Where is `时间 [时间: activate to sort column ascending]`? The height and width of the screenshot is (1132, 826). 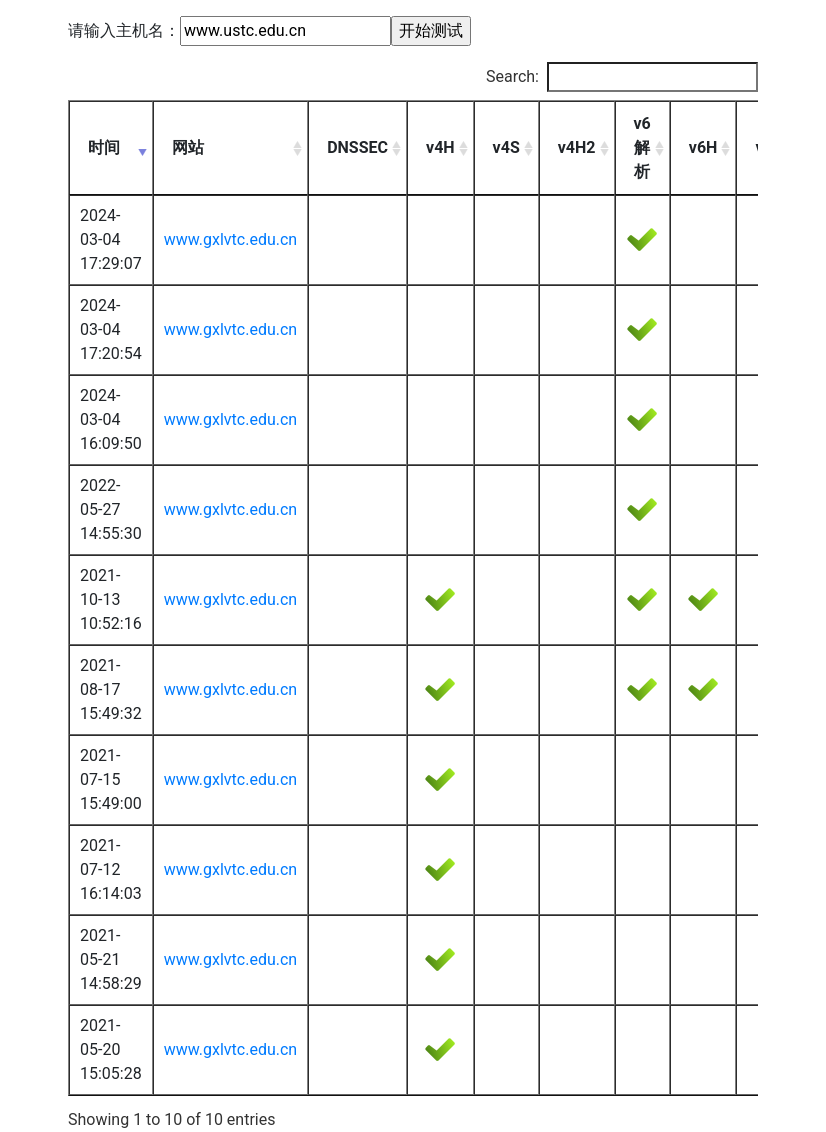 时间 [时间: activate to sort column ascending] is located at coordinates (104, 147).